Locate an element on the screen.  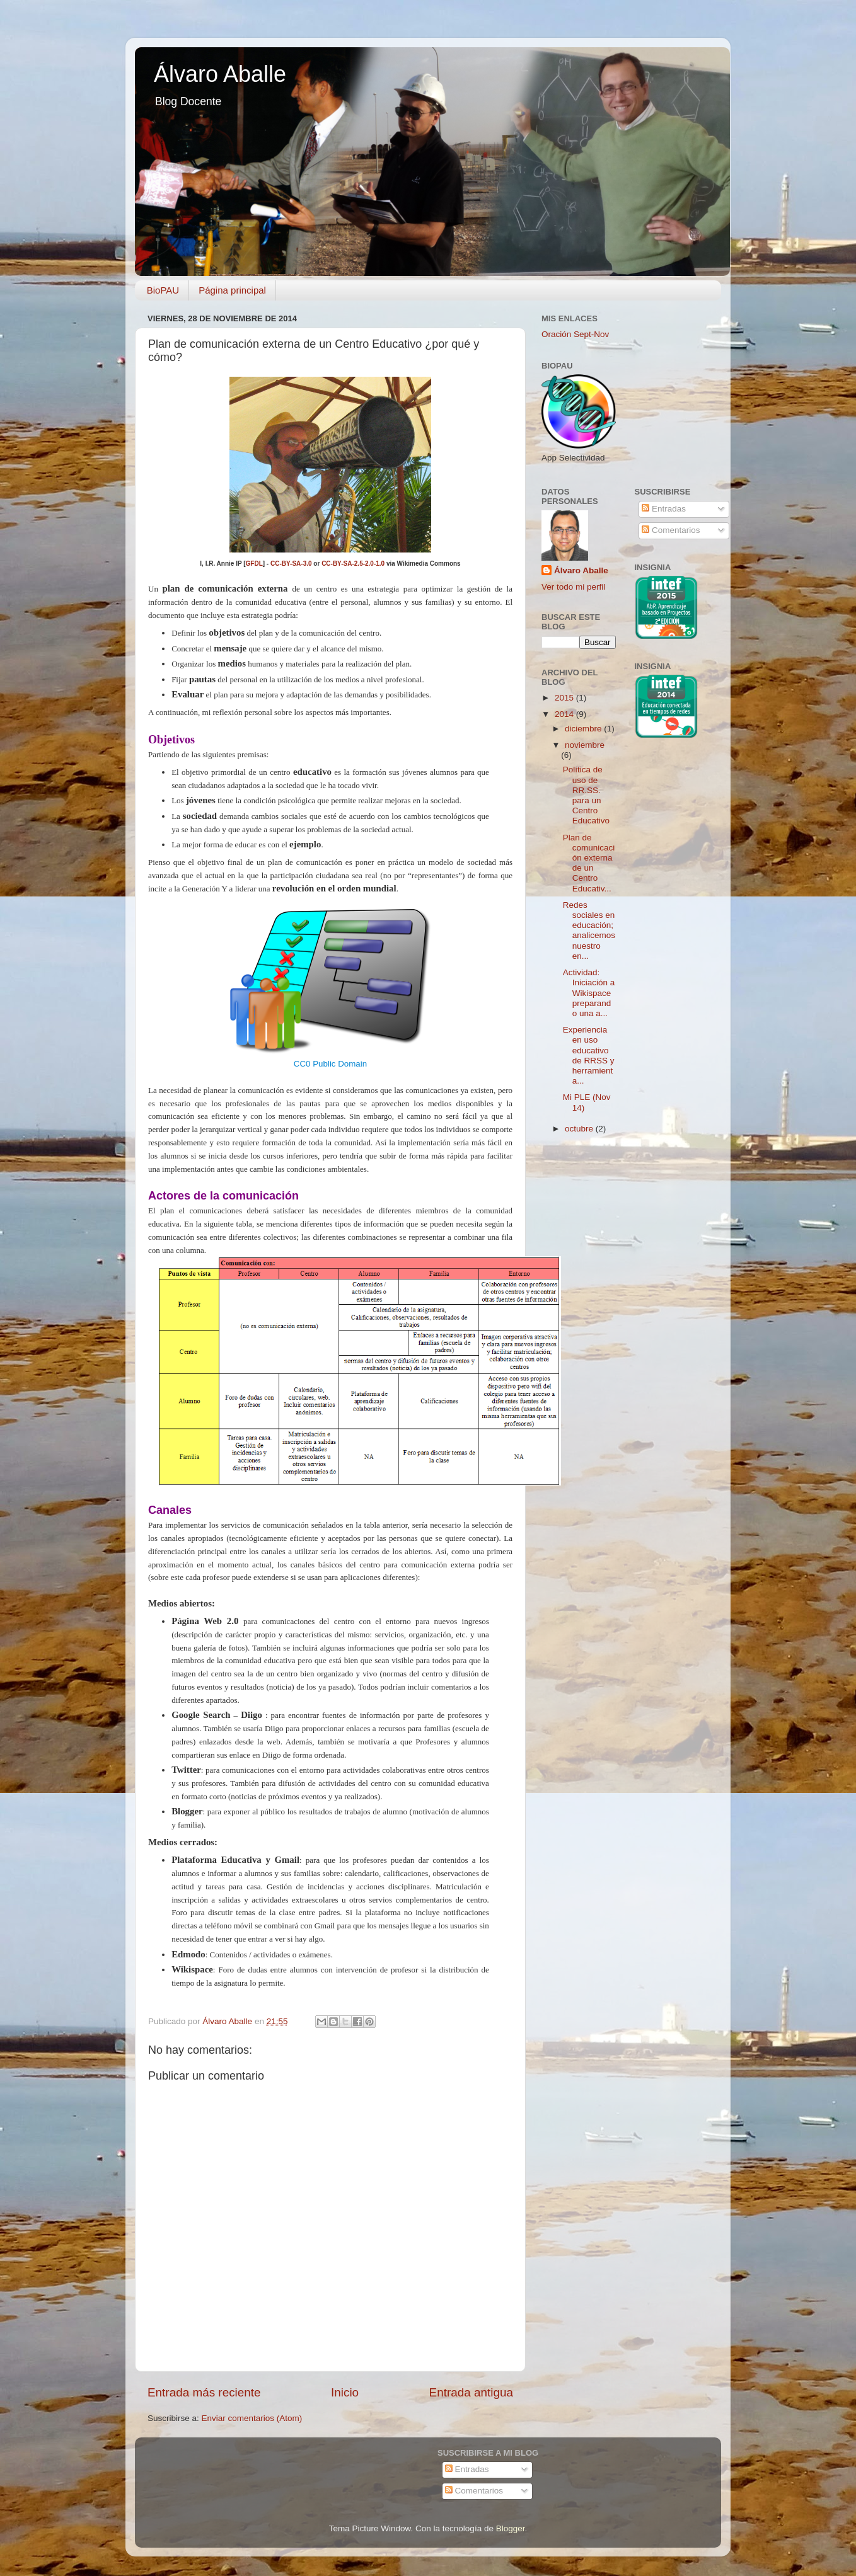
Plan de comunicación externa de un Centro Educativ... is located at coordinates (589, 863).